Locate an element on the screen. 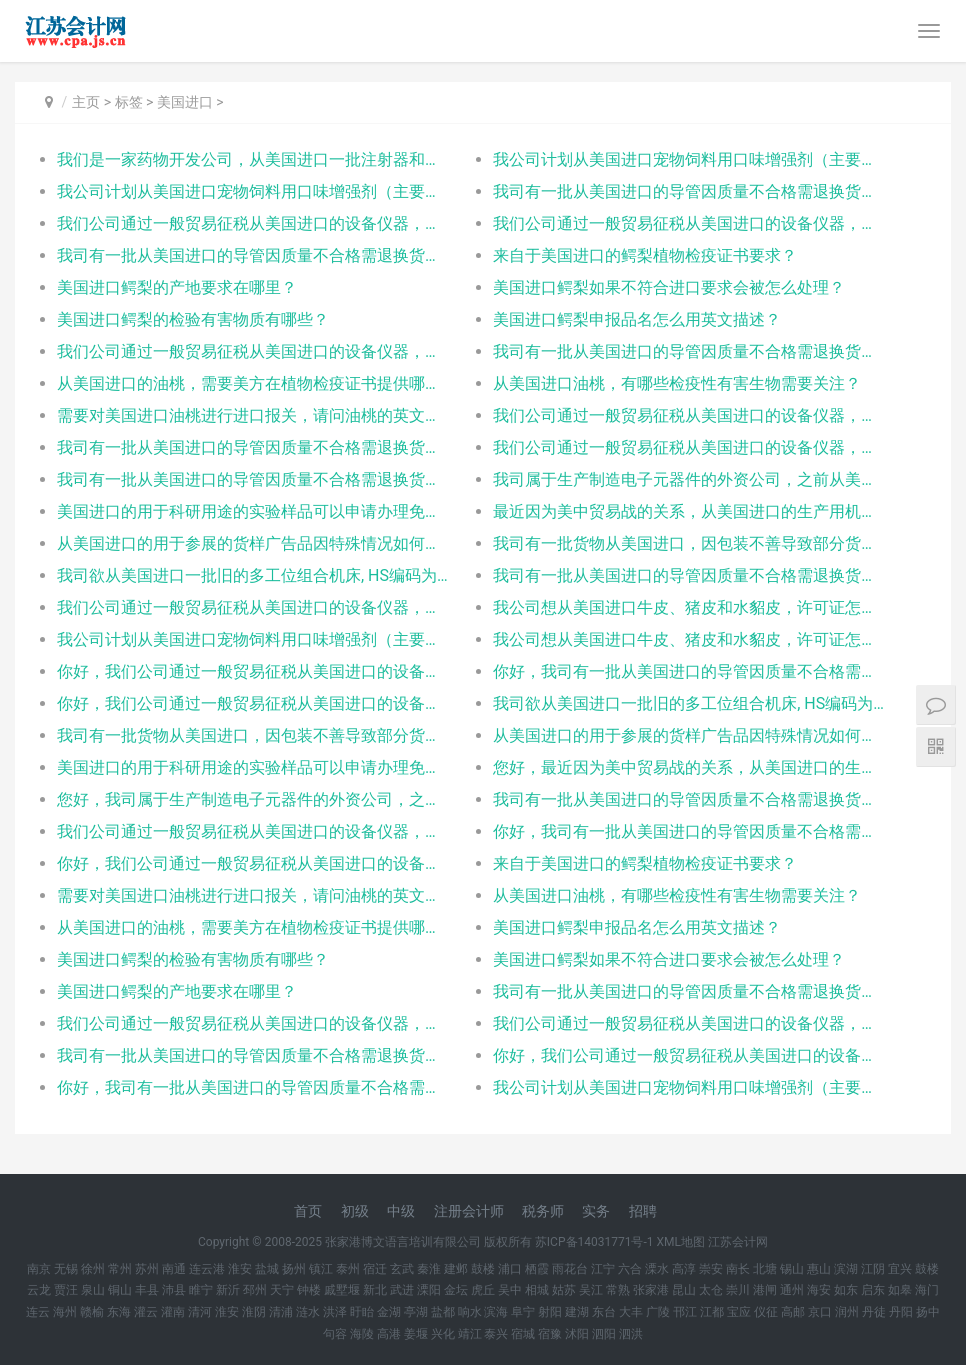  你好，我们公司通过一般贸易征税从美国进口的设备仪器，现在需要退到扬中去，请问是否能将进口的税退回？ is located at coordinates (253, 703).